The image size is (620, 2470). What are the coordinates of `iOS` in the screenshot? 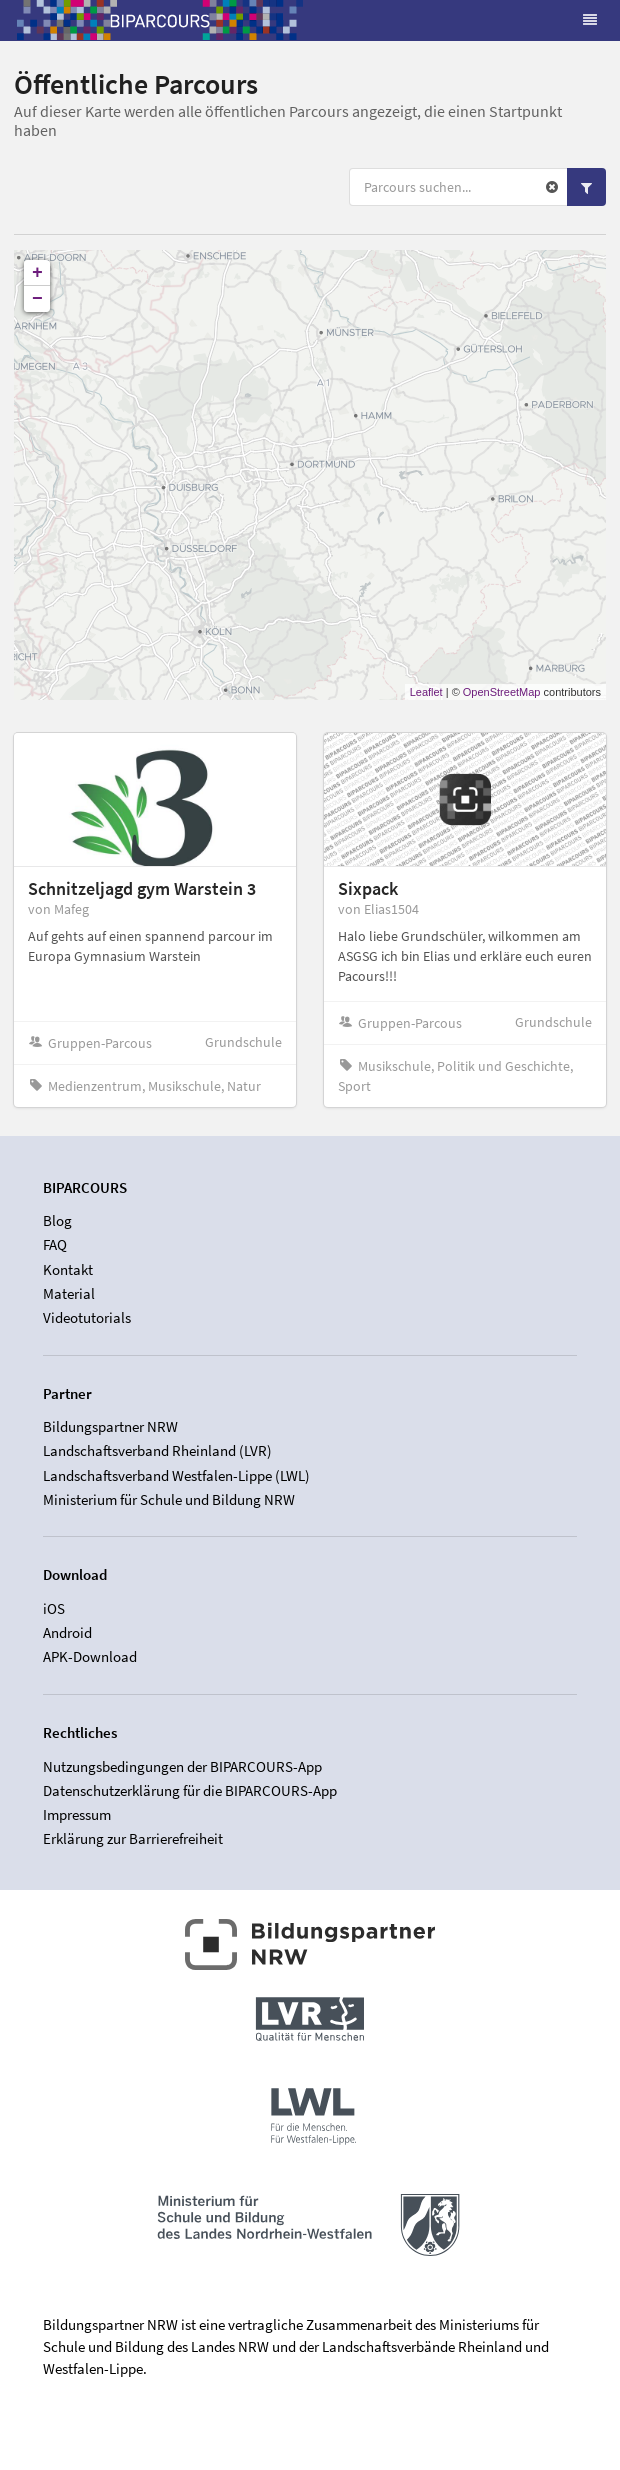 It's located at (54, 1609).